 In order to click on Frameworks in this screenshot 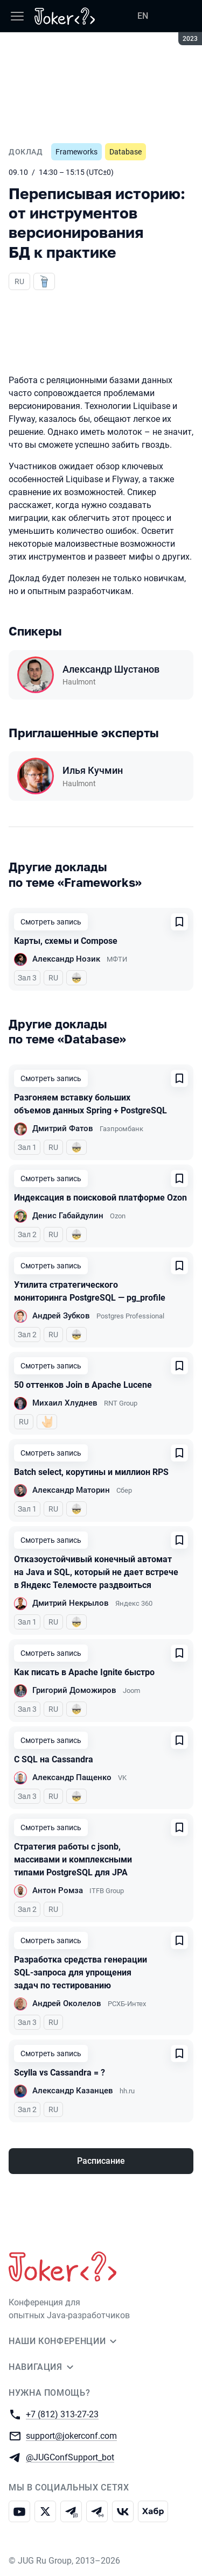, I will do `click(76, 151)`.